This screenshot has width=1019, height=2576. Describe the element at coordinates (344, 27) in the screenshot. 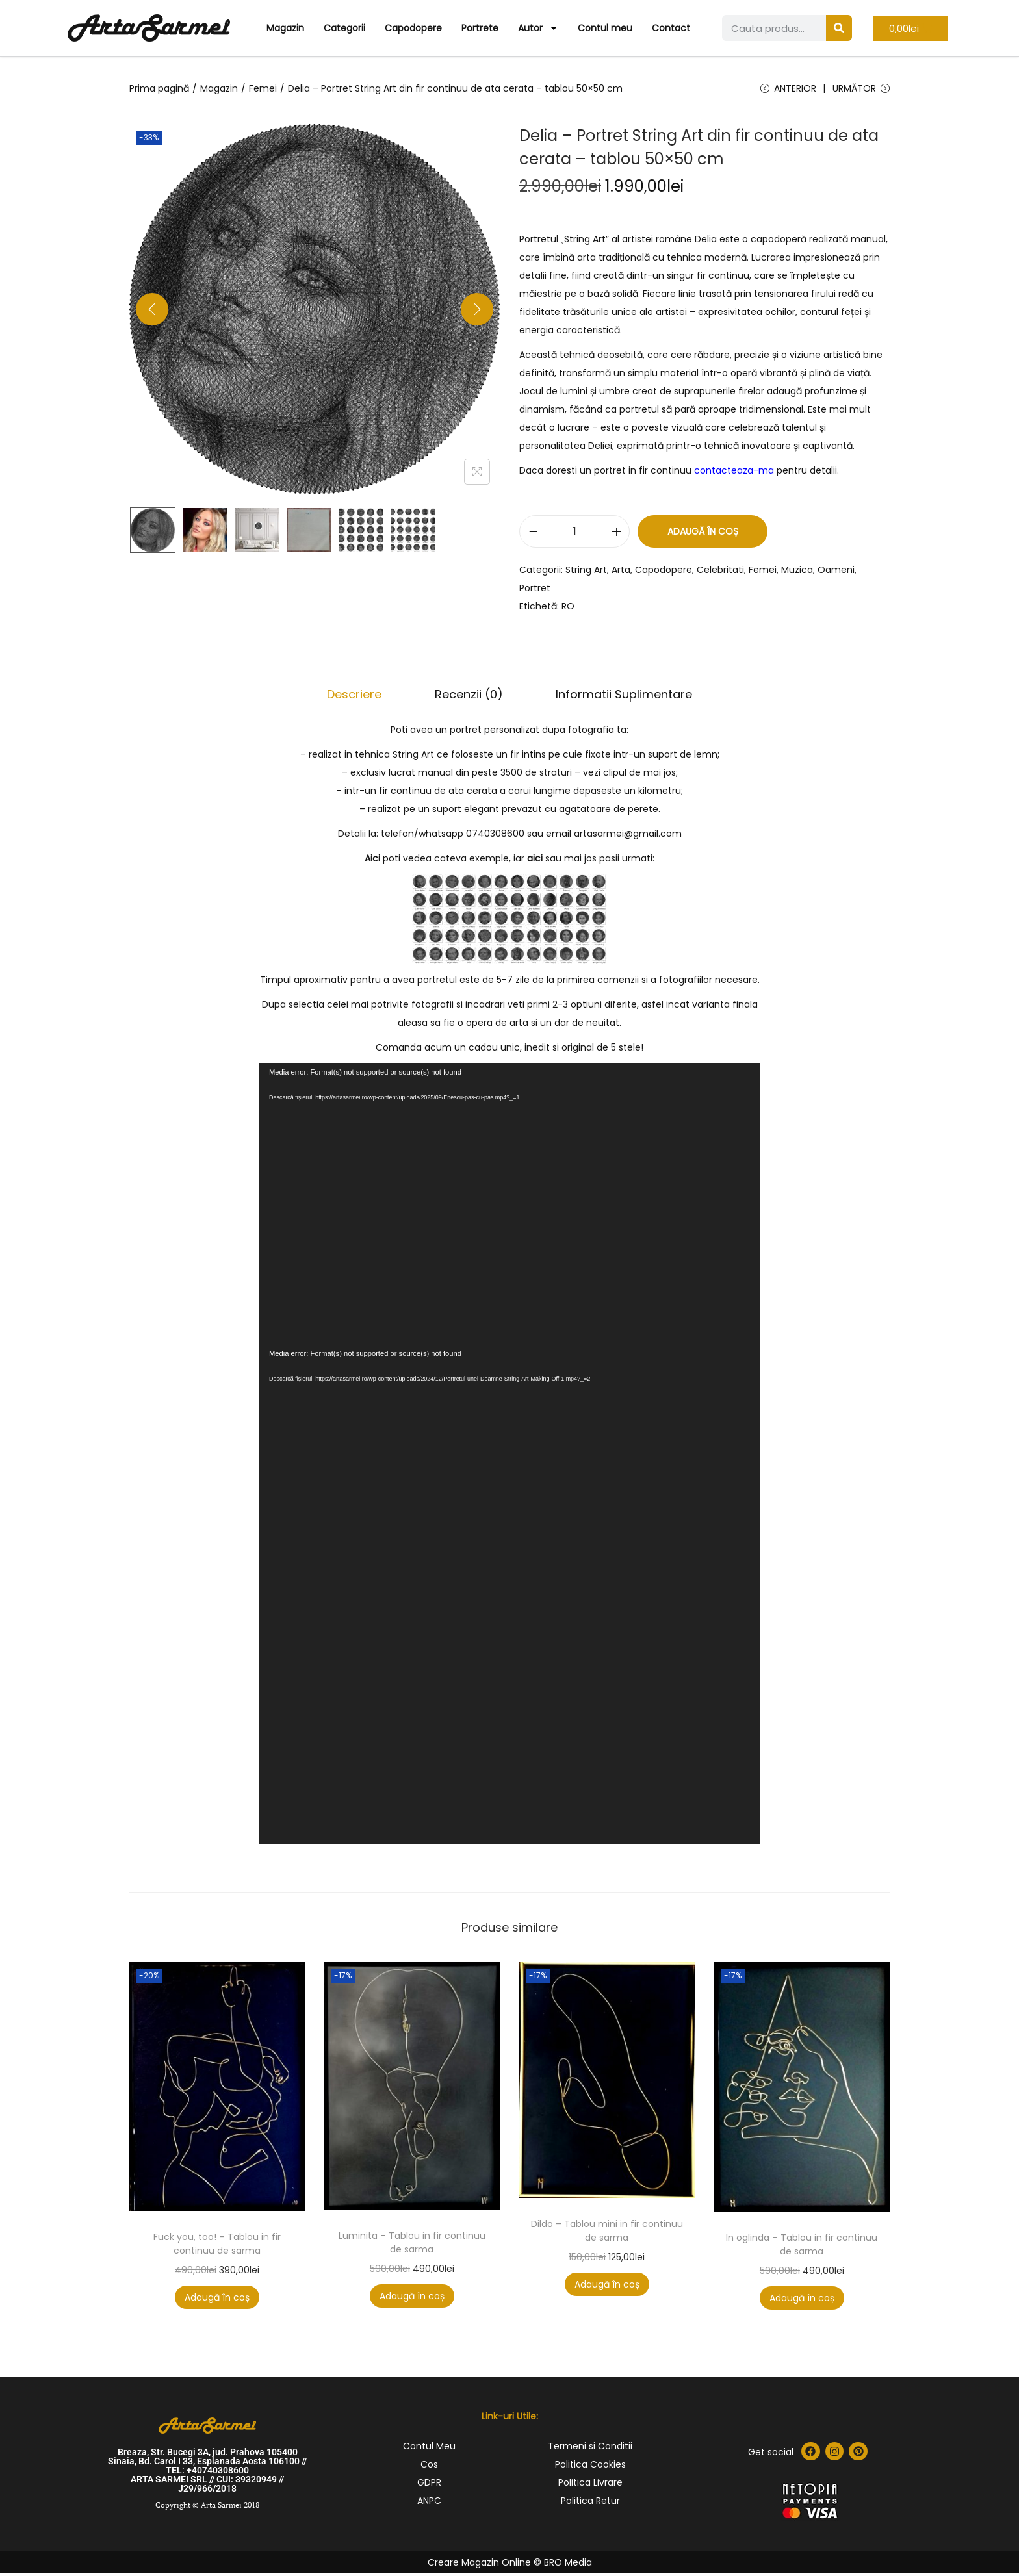

I see `Categorii` at that location.